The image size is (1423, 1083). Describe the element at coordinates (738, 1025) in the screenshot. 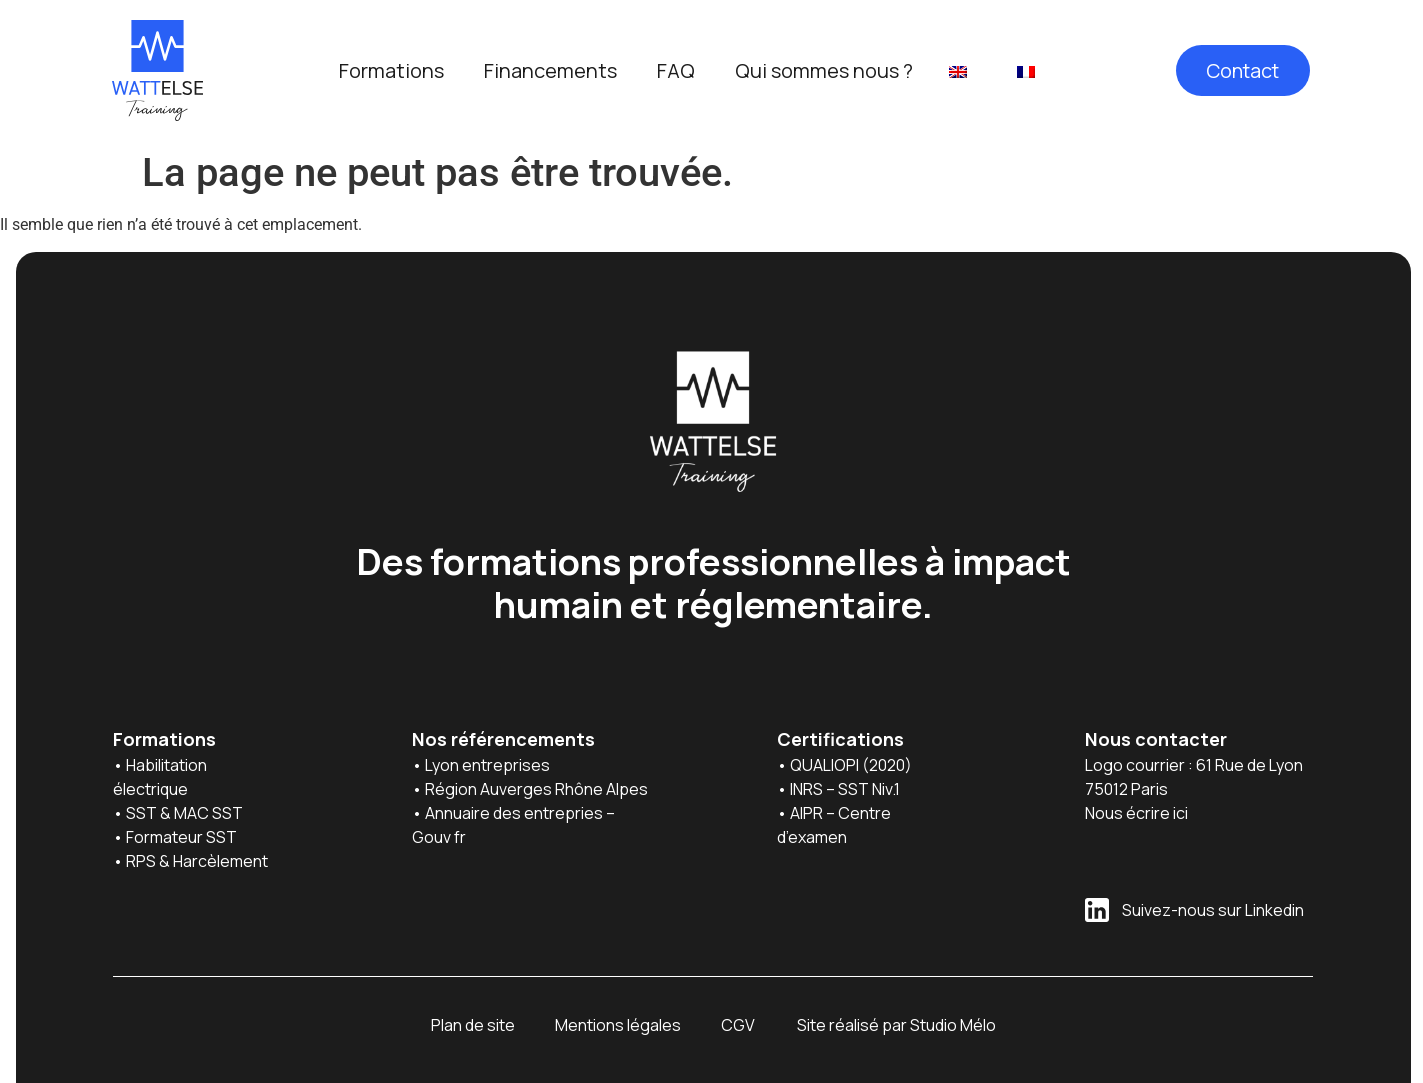

I see `CGV` at that location.